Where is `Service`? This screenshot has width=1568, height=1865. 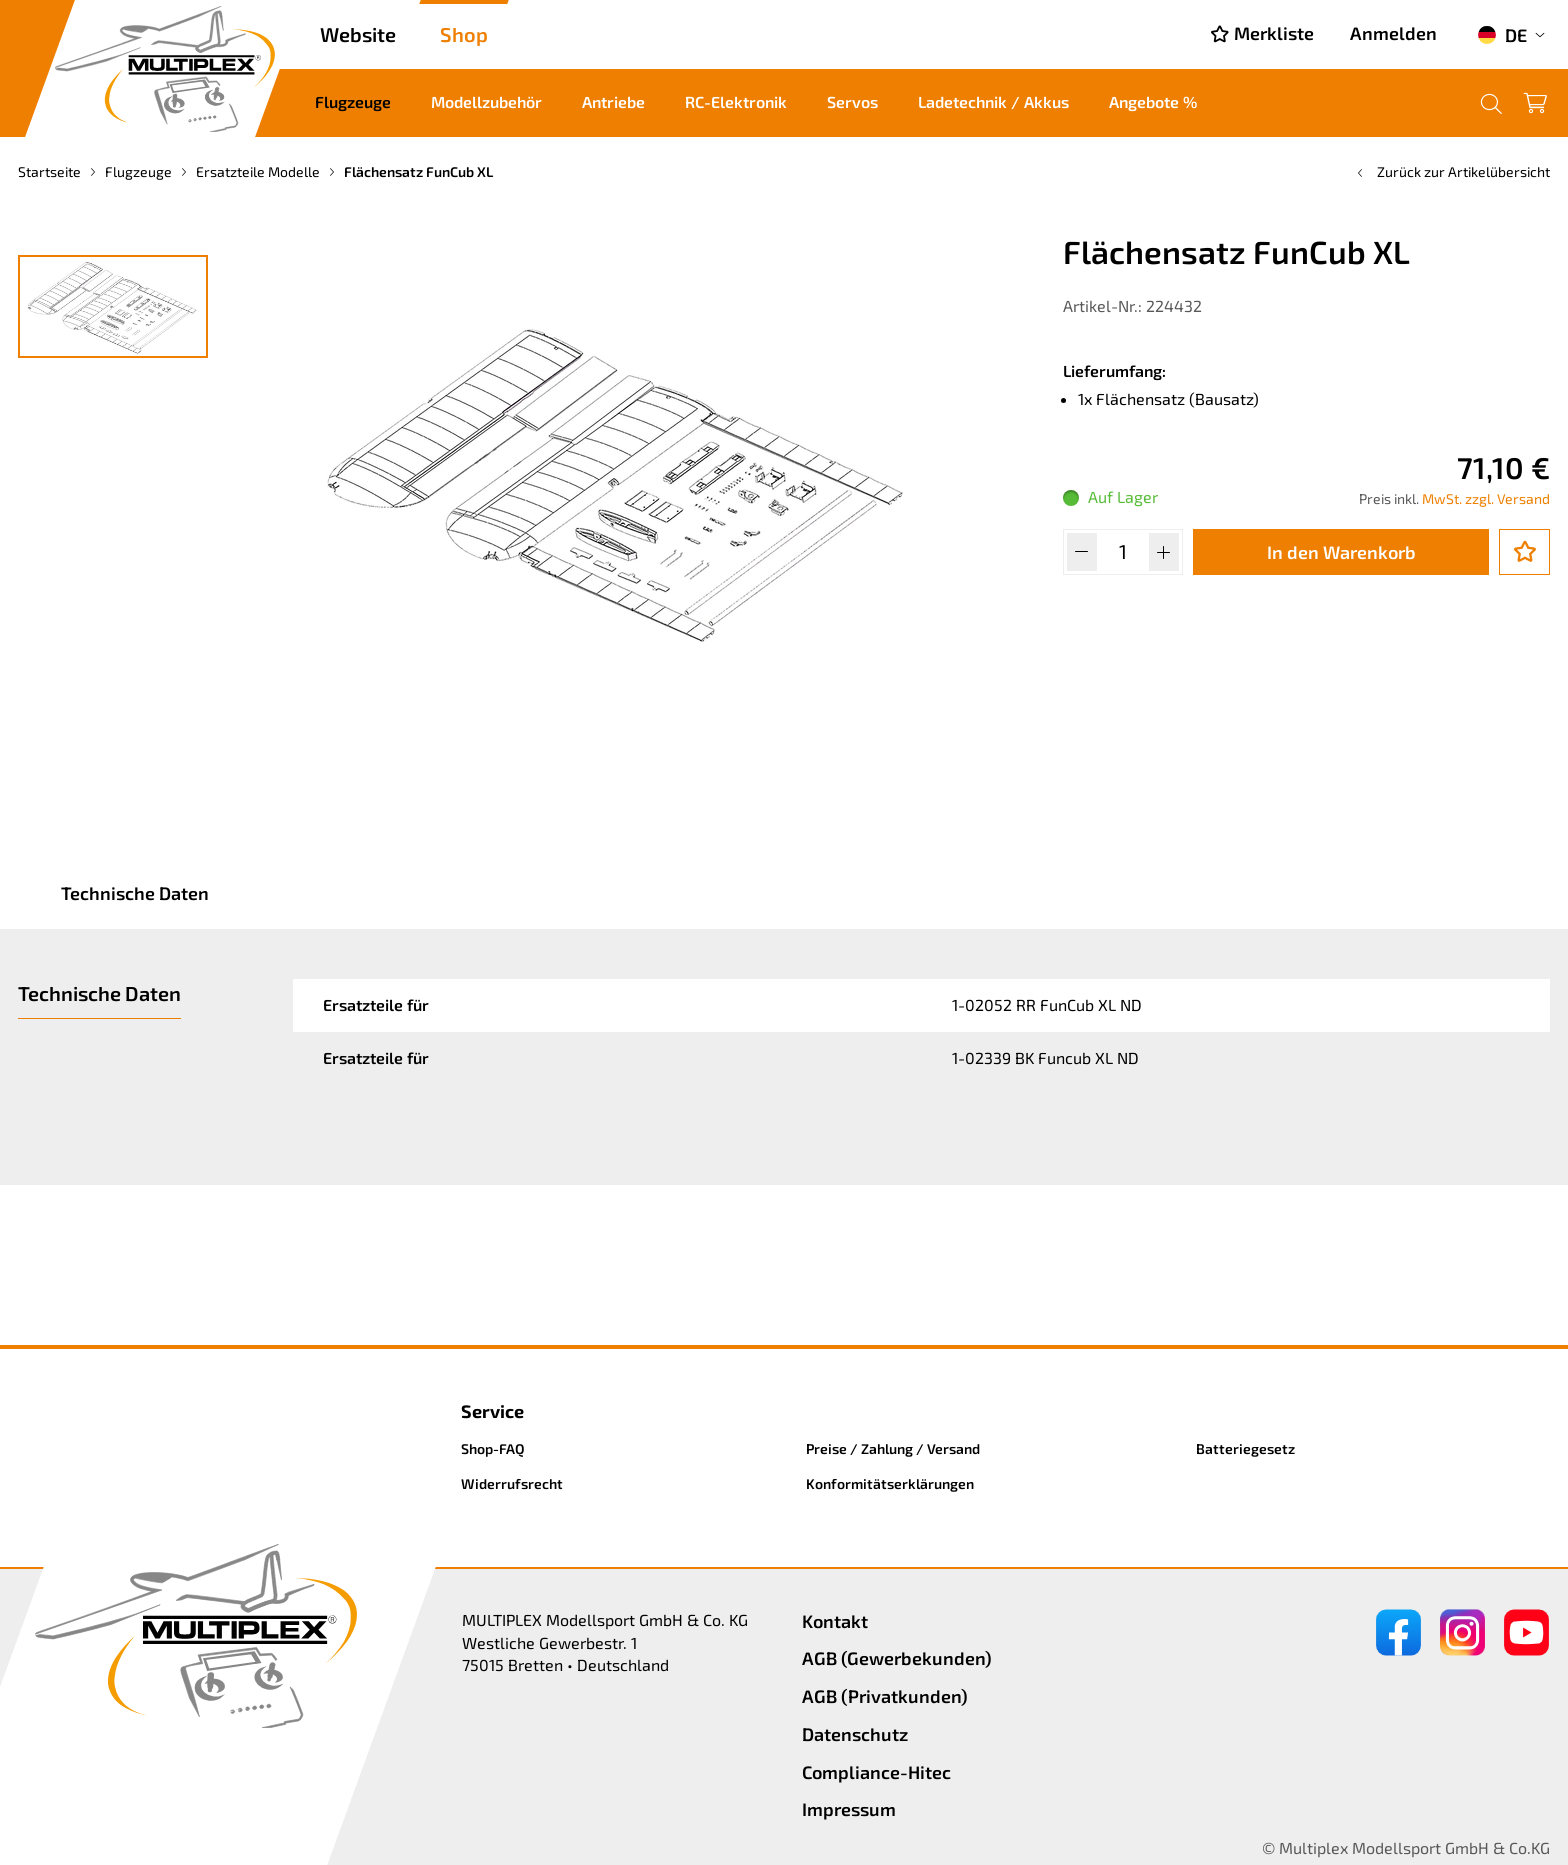 Service is located at coordinates (492, 1411).